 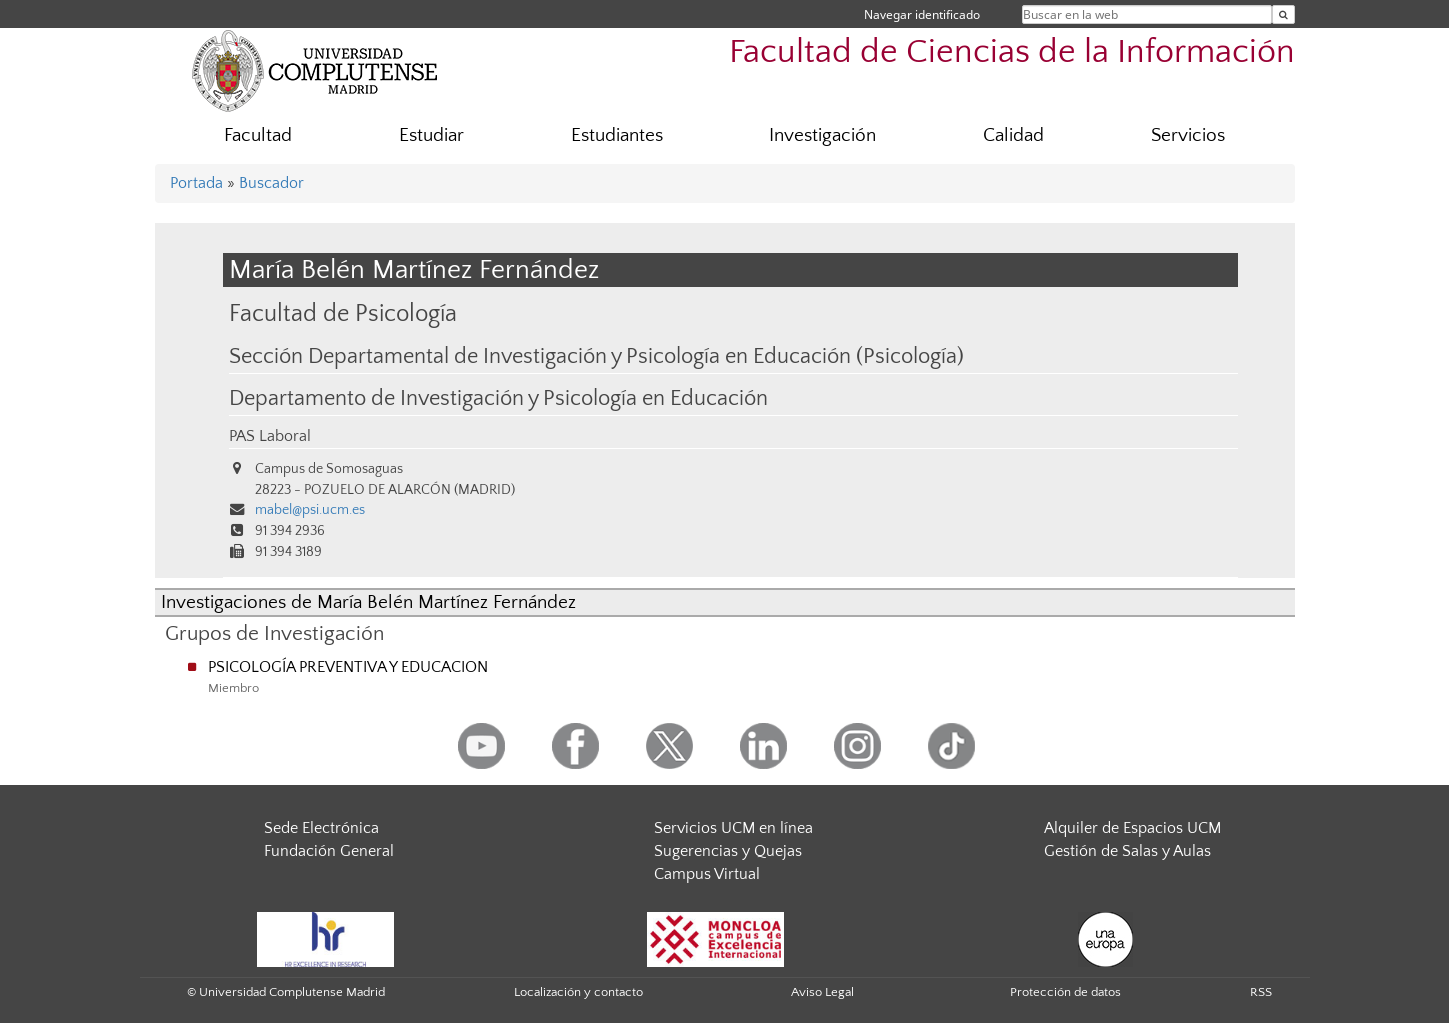 I want to click on Facultad de Ciencias de la Información, so click(x=1012, y=52).